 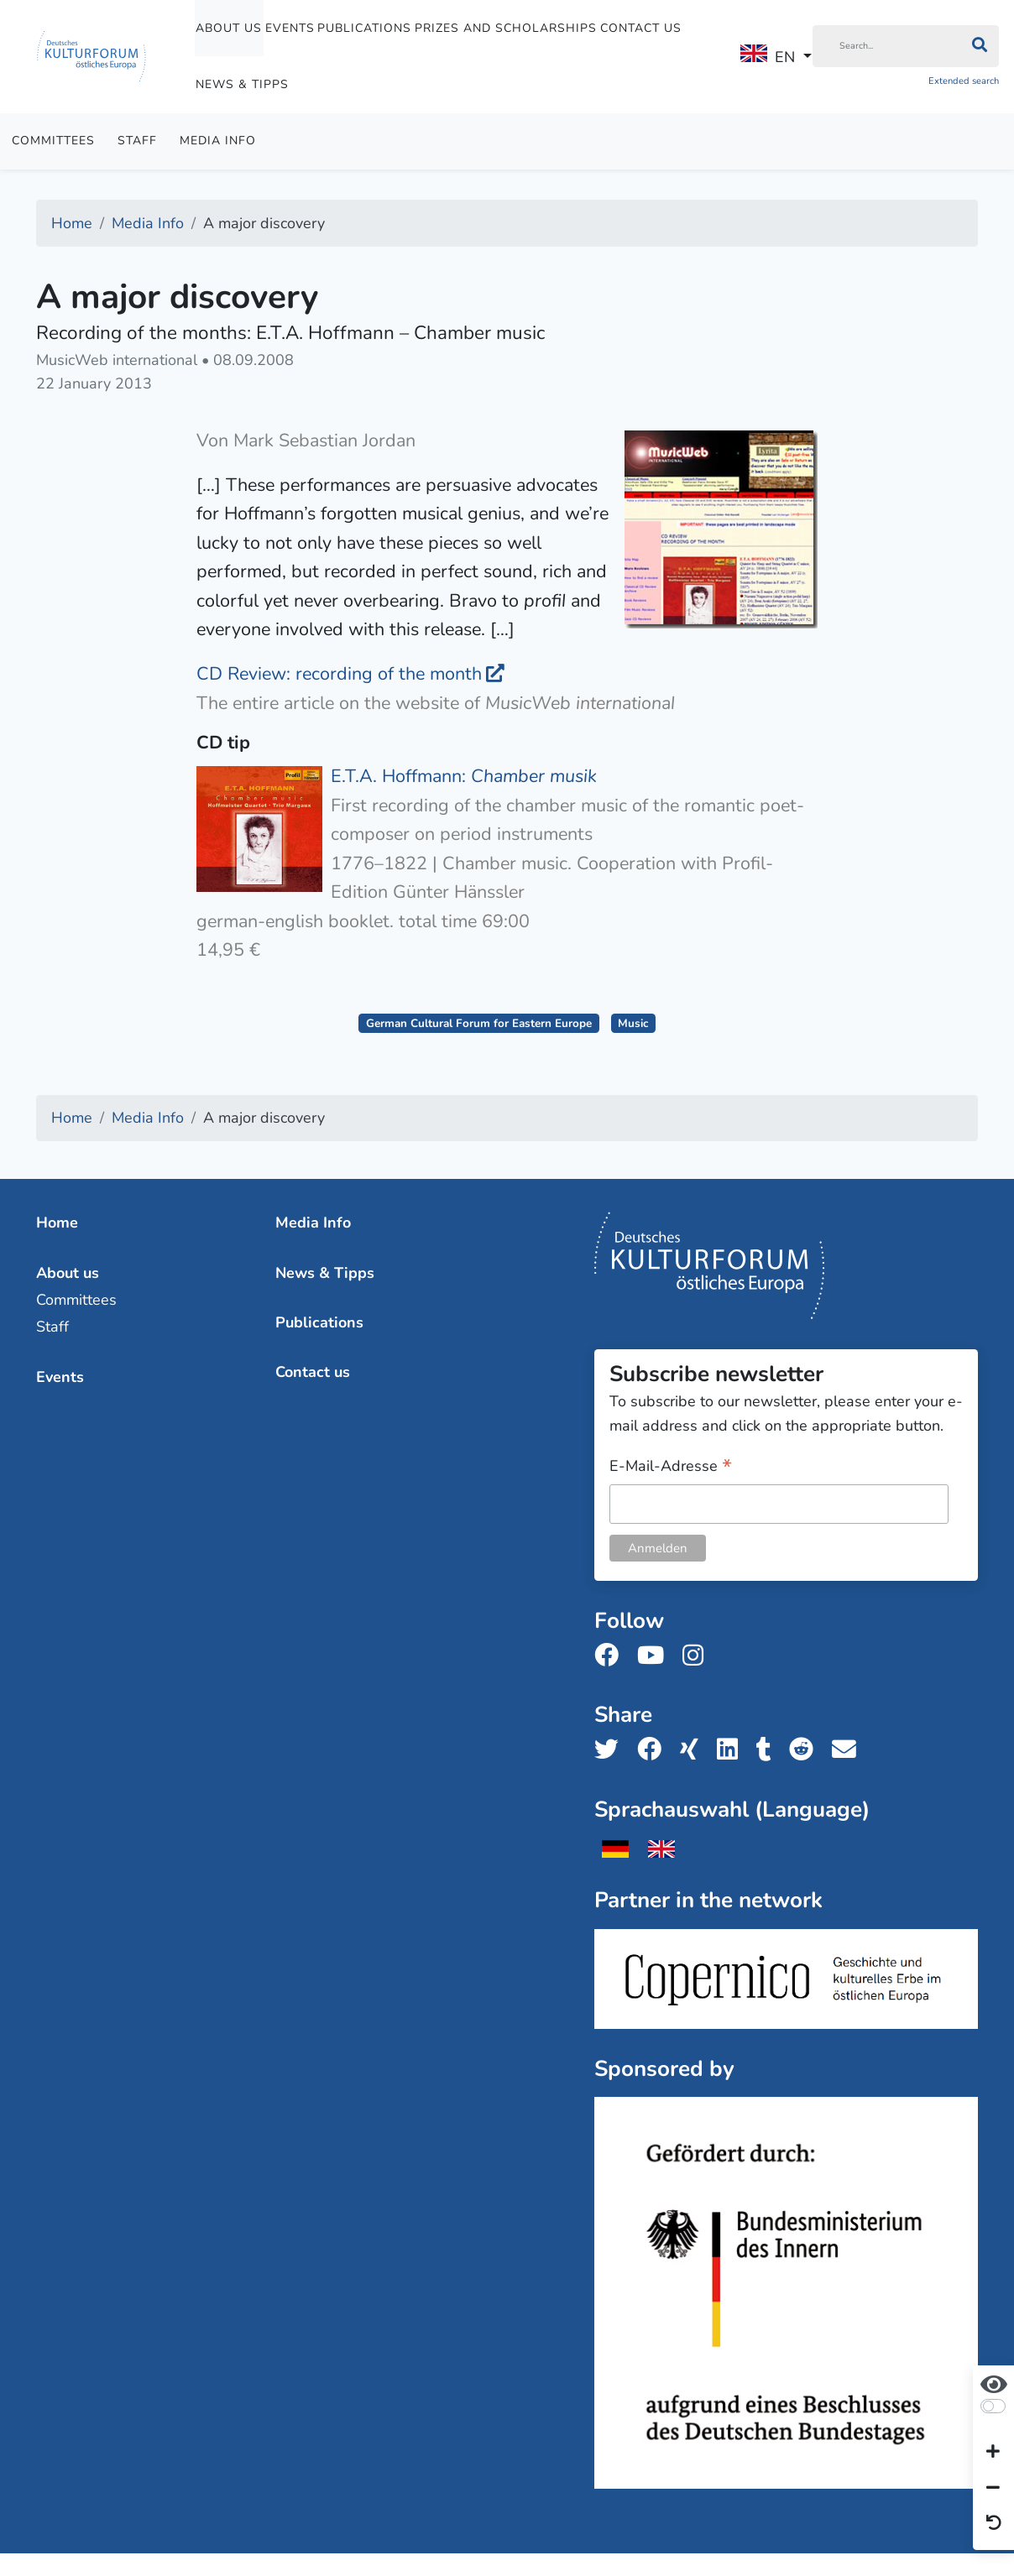 I want to click on Committees, so click(x=53, y=141).